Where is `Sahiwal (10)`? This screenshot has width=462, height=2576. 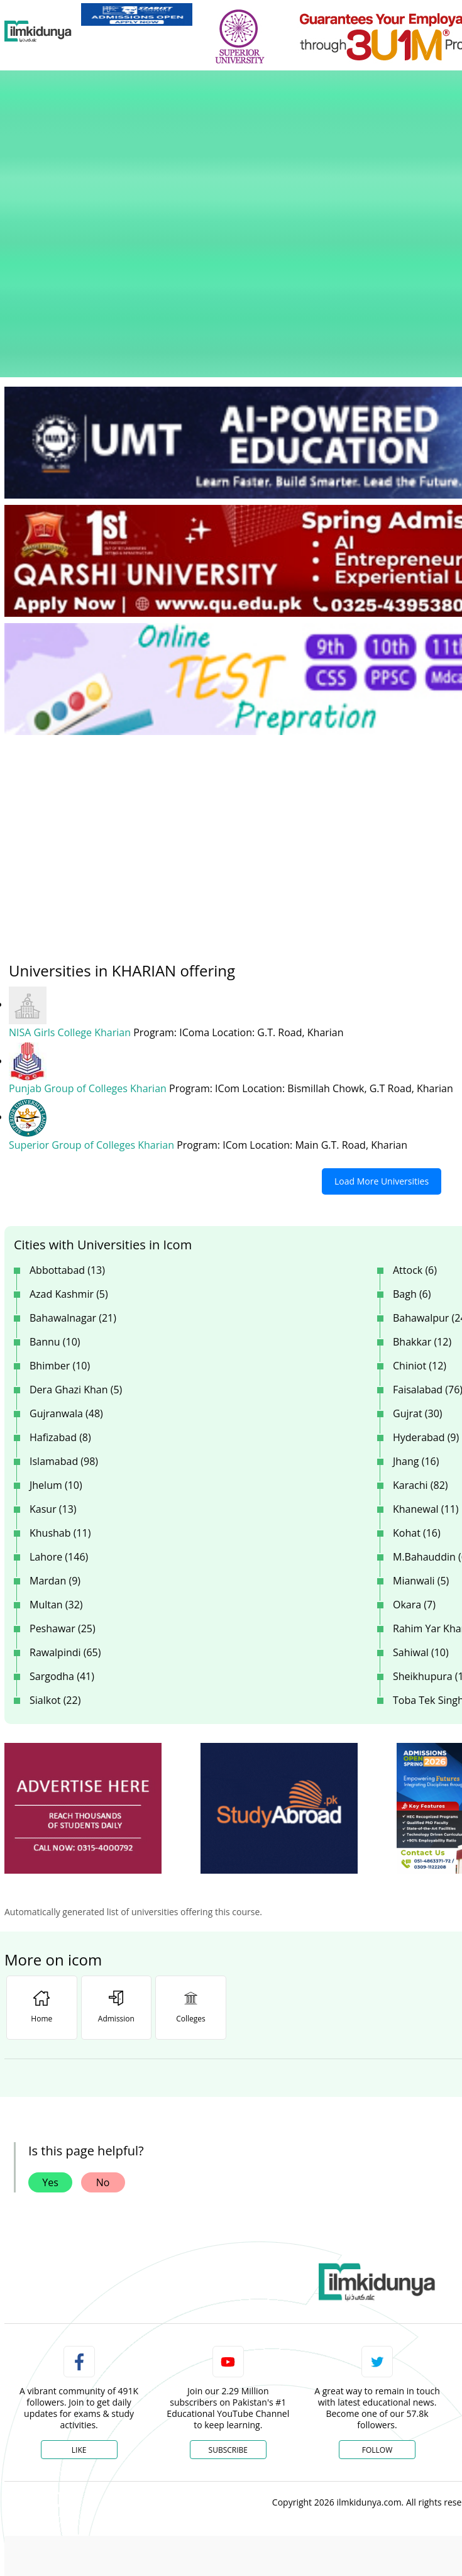 Sahiwal (10) is located at coordinates (421, 1491).